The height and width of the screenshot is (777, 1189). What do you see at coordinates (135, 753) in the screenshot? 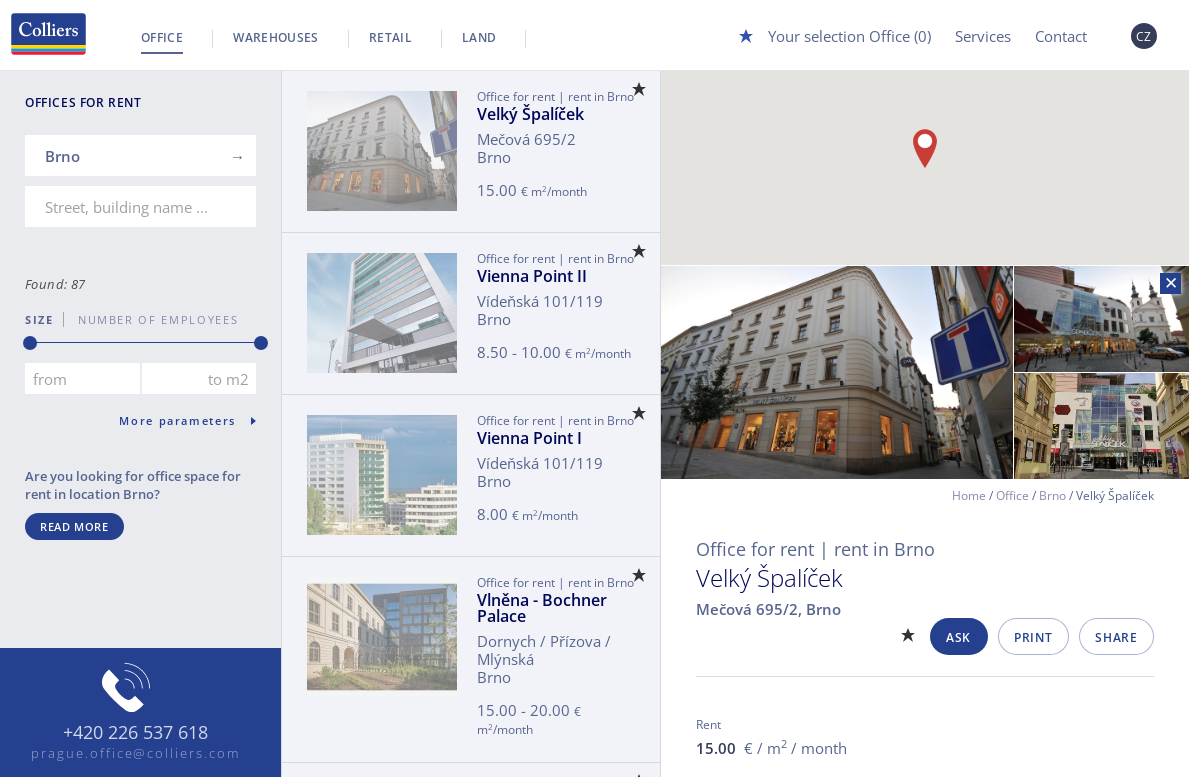
I see `prague.office@colliers.com` at bounding box center [135, 753].